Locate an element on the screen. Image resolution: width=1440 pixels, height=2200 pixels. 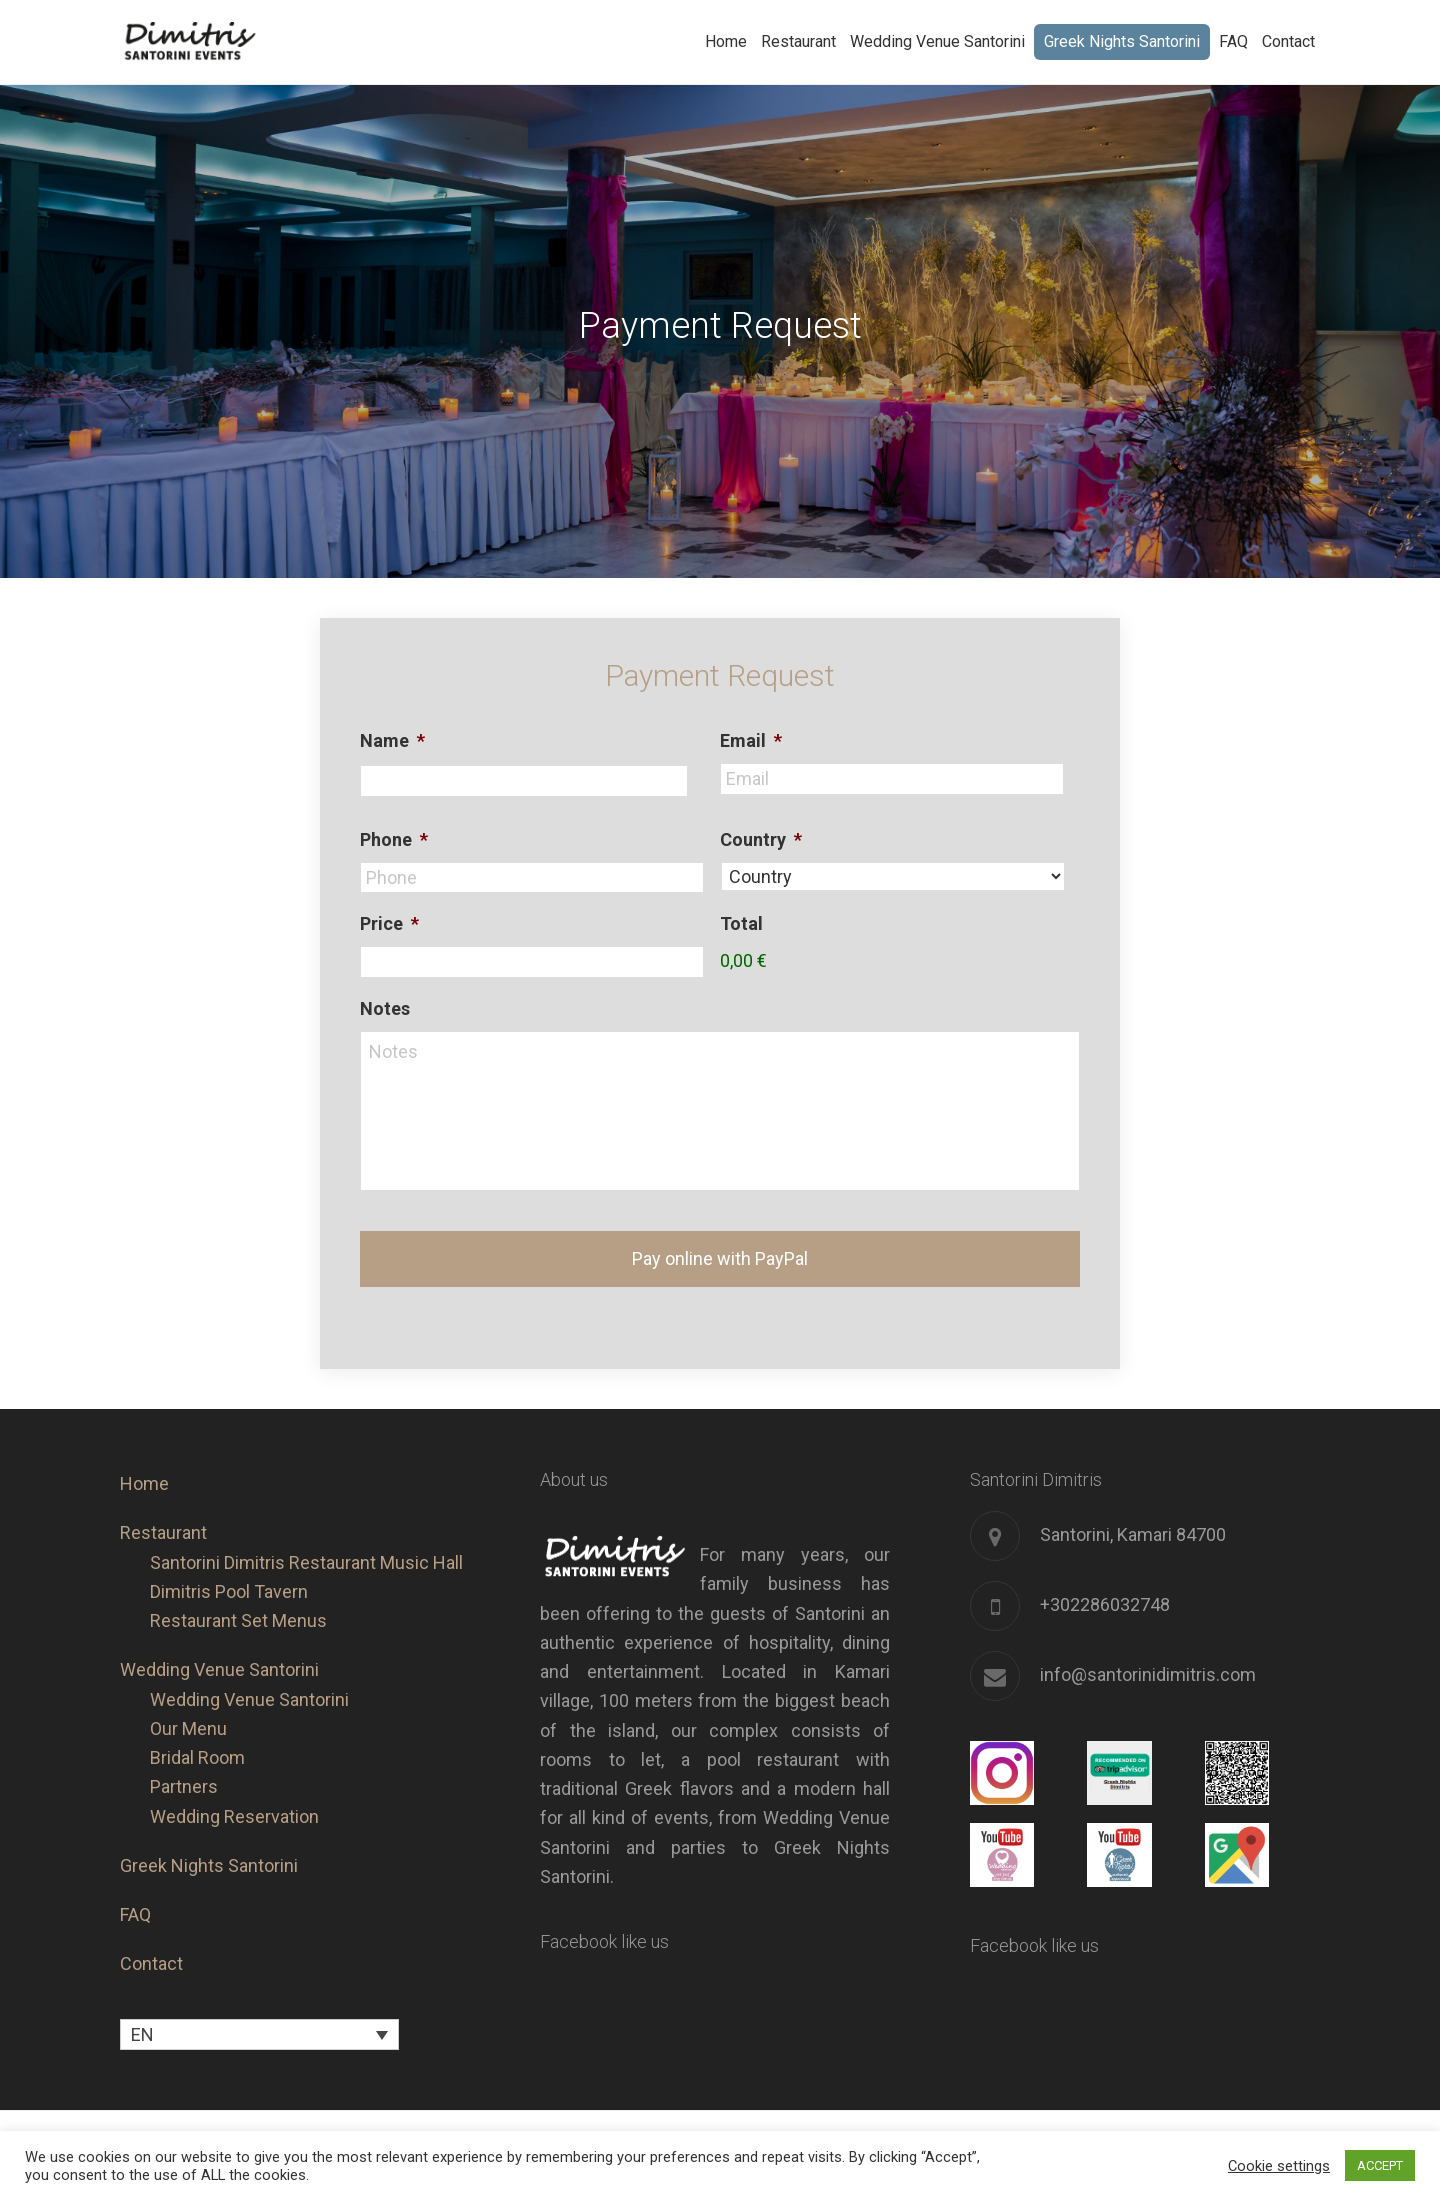
Cookie settings [button] is located at coordinates (1279, 2166).